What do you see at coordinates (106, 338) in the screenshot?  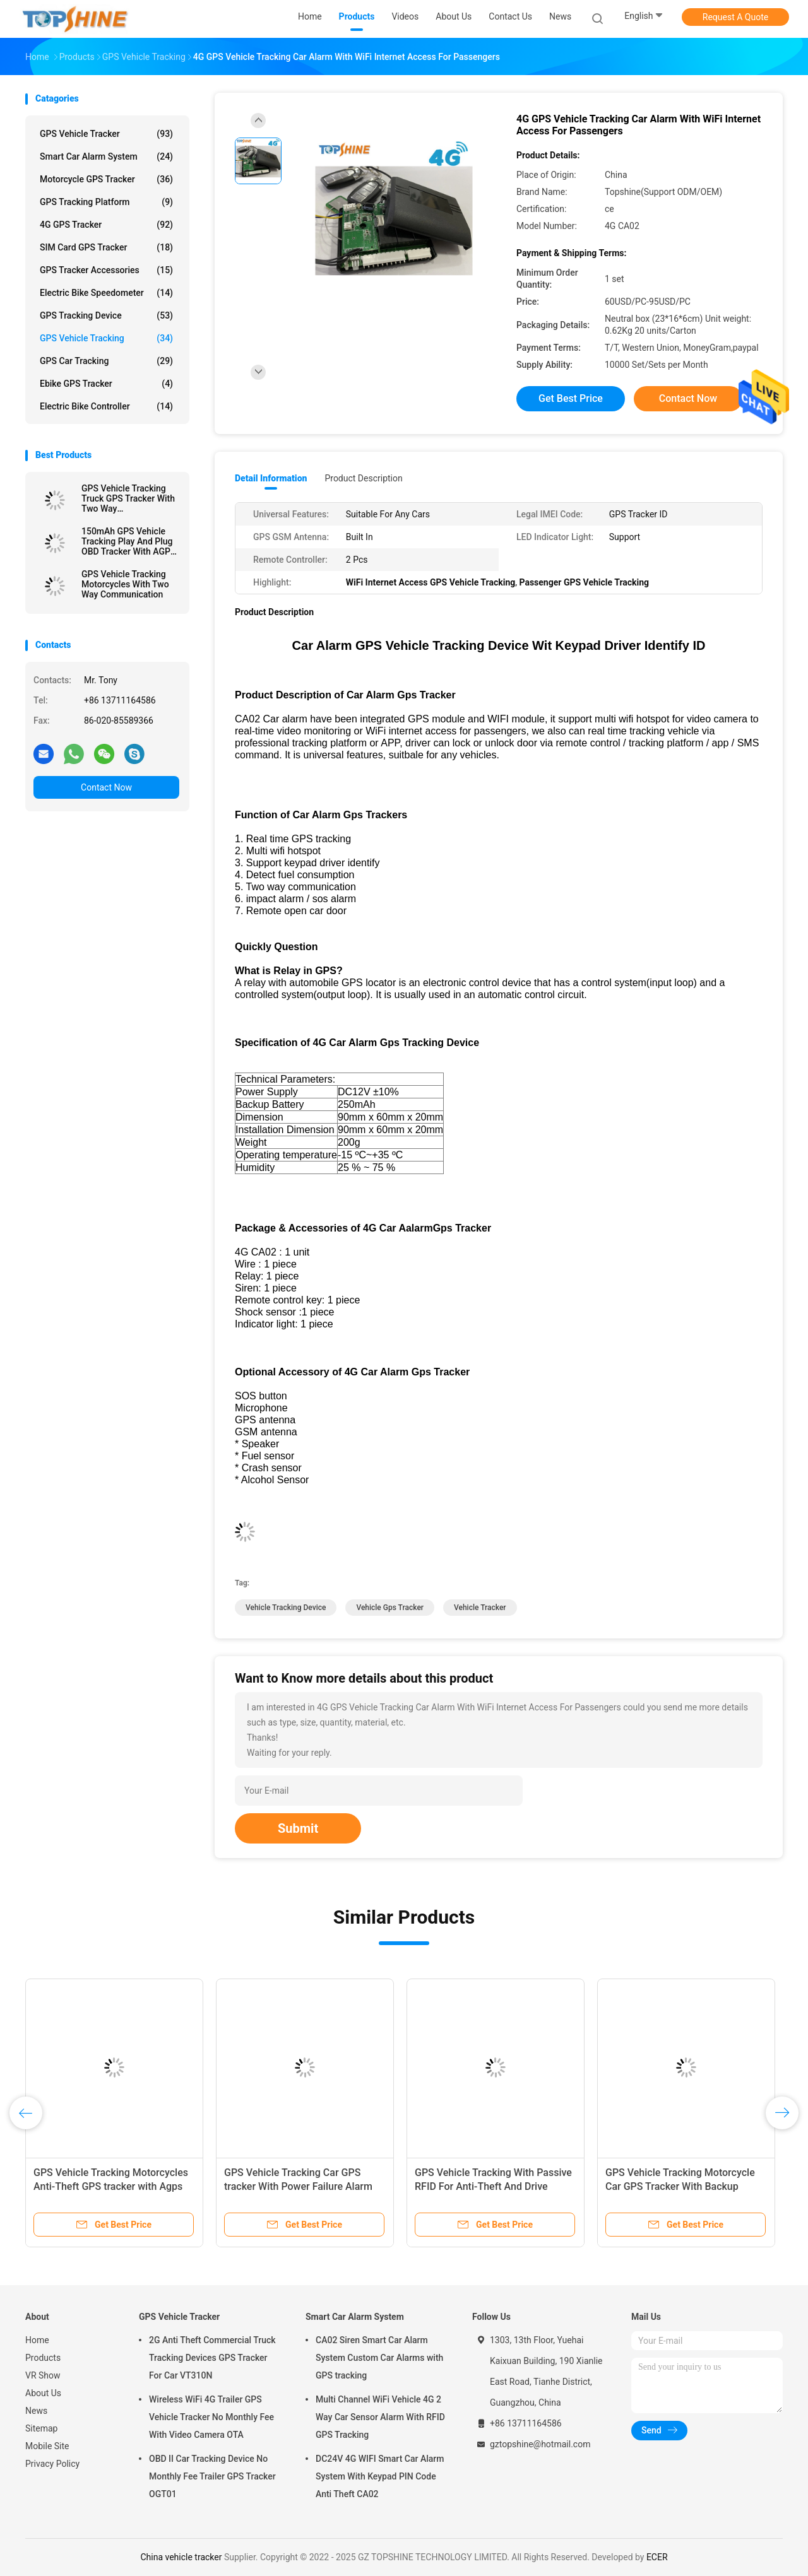 I see `GPS Vehicle Tracking` at bounding box center [106, 338].